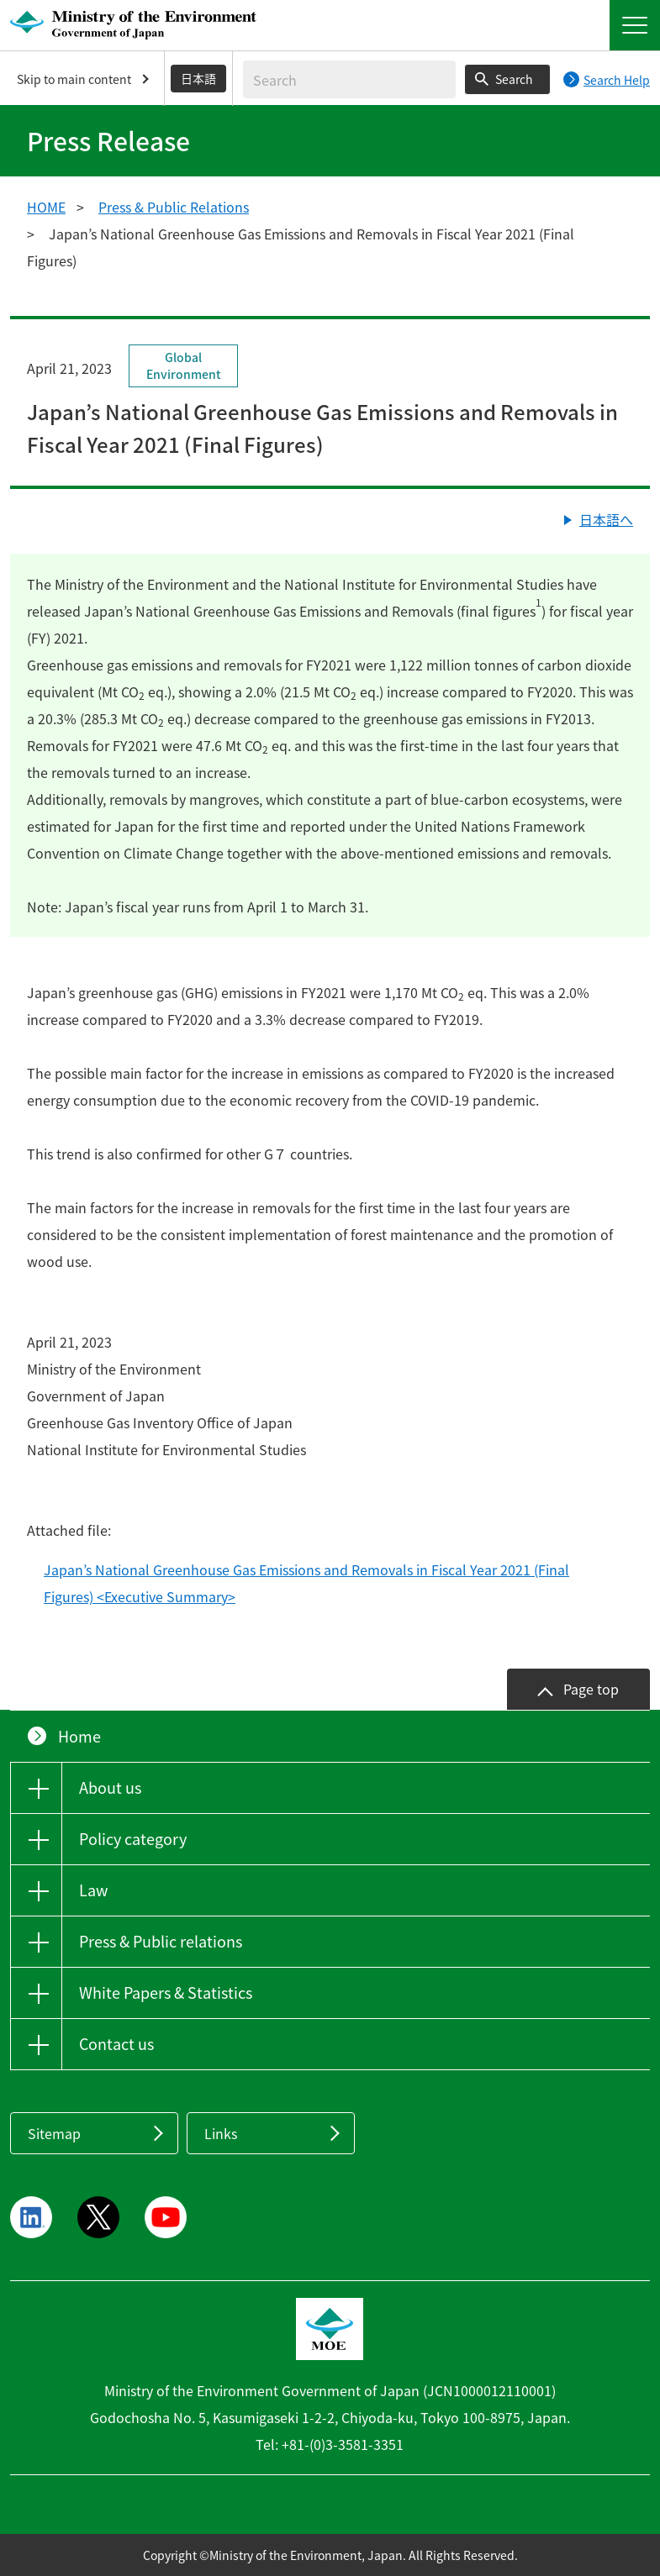 The image size is (660, 2576). What do you see at coordinates (79, 1736) in the screenshot?
I see `Home` at bounding box center [79, 1736].